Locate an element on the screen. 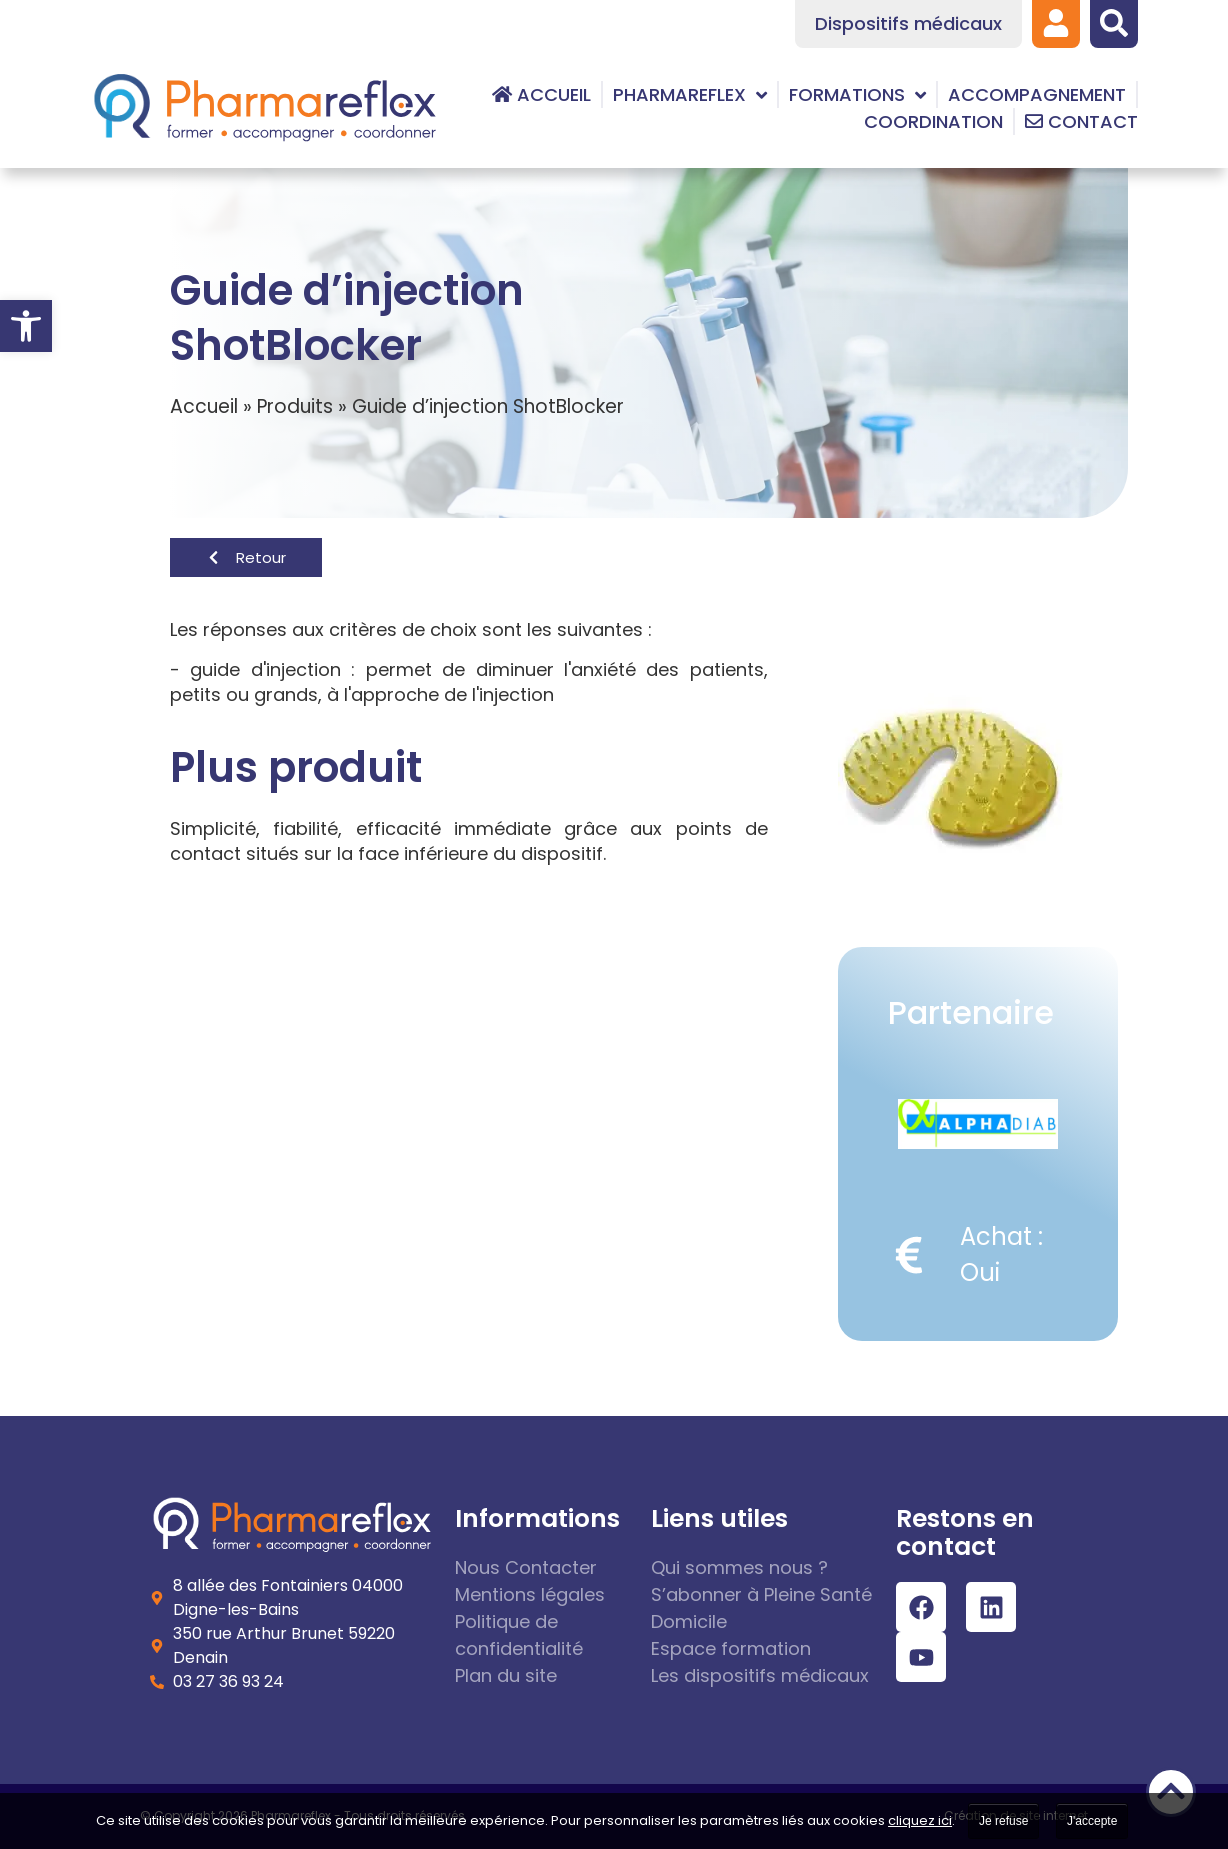  Produits [link] is located at coordinates (295, 406).